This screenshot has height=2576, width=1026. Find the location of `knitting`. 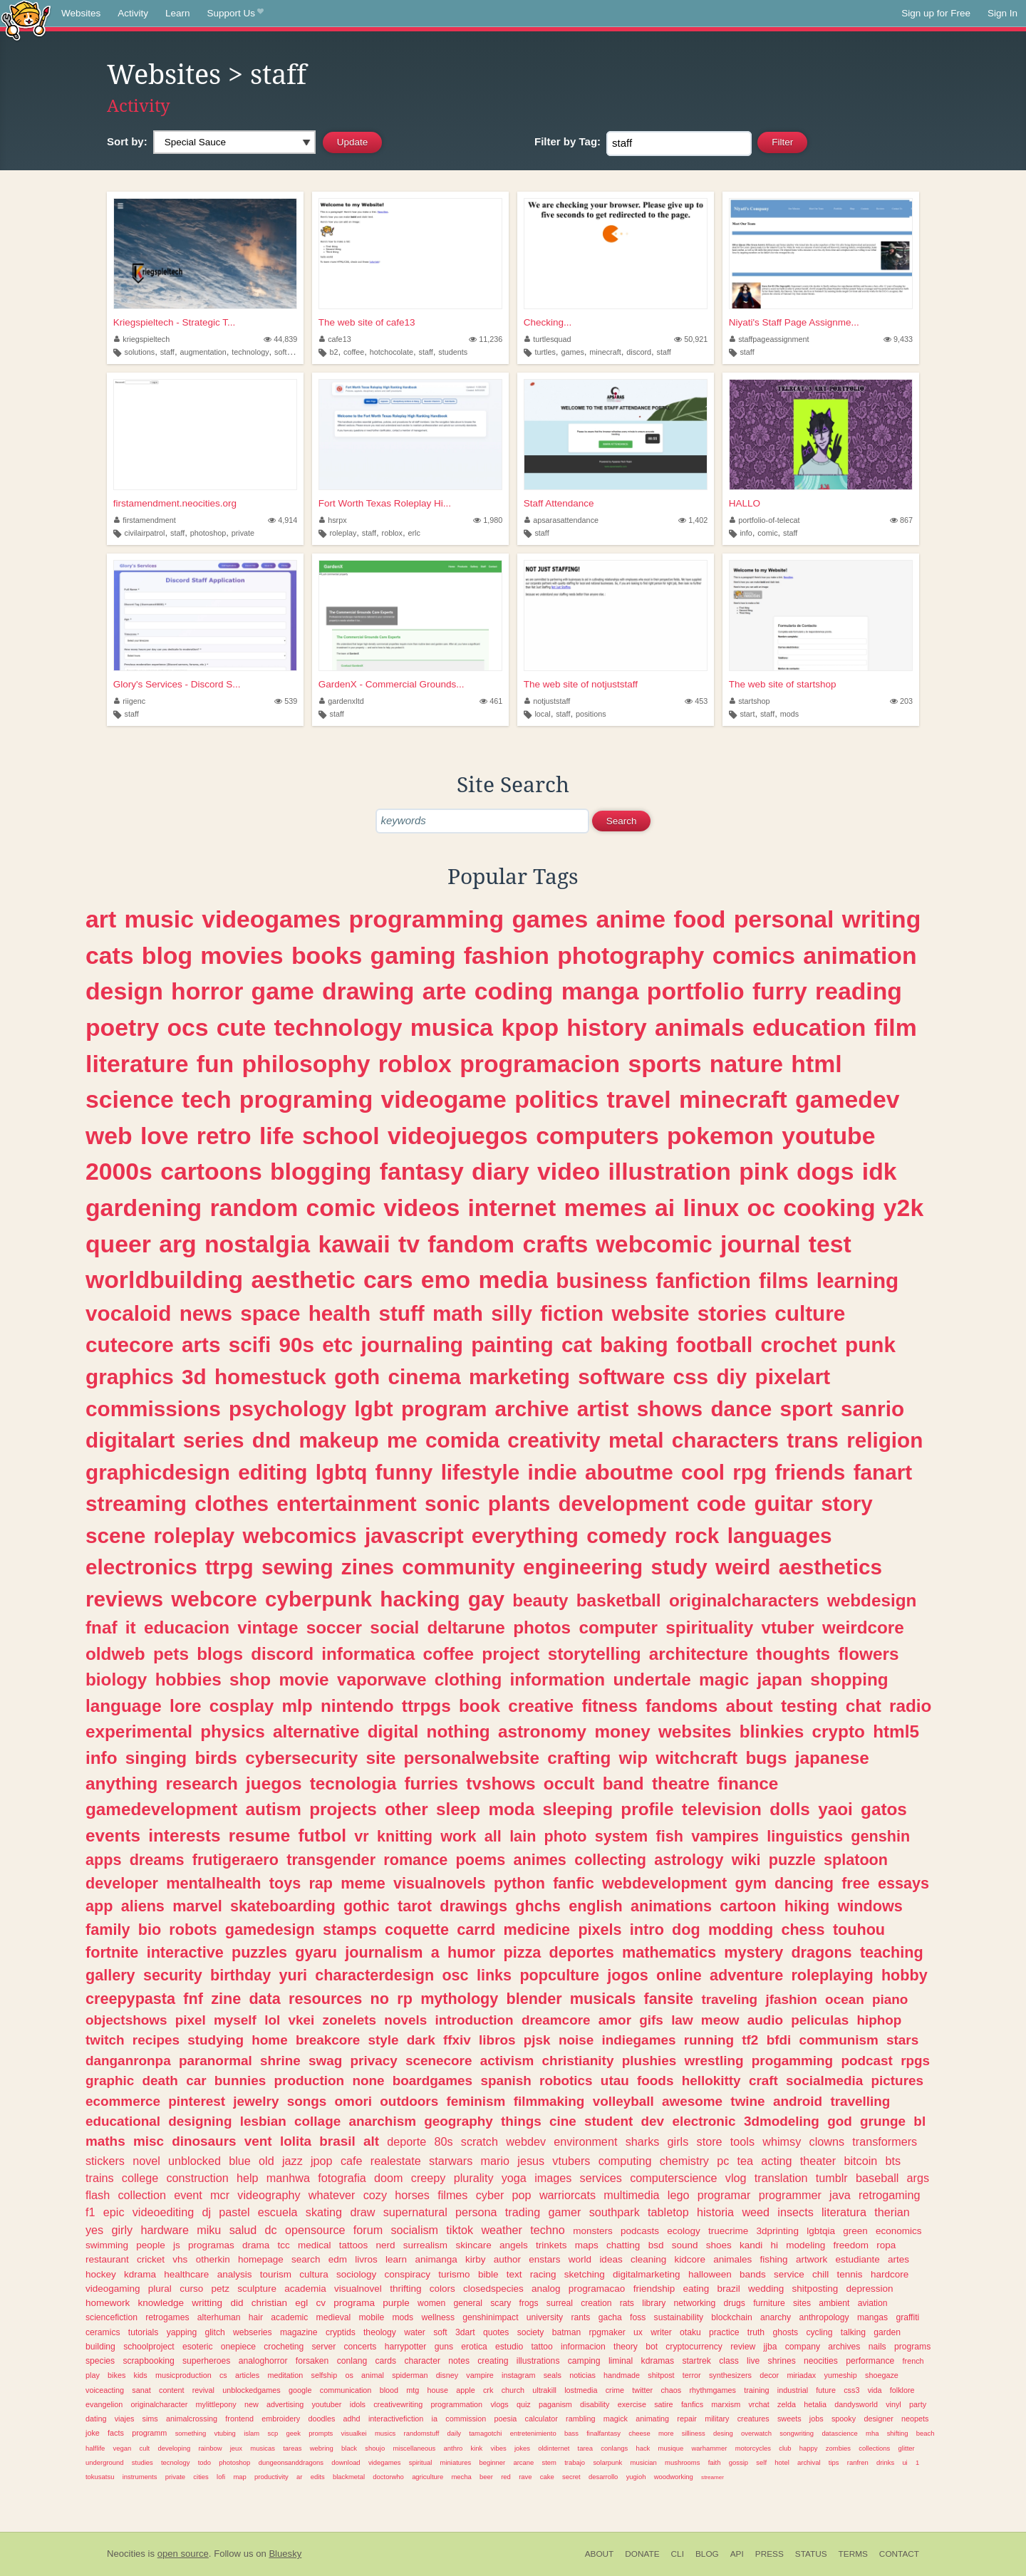

knitting is located at coordinates (404, 1836).